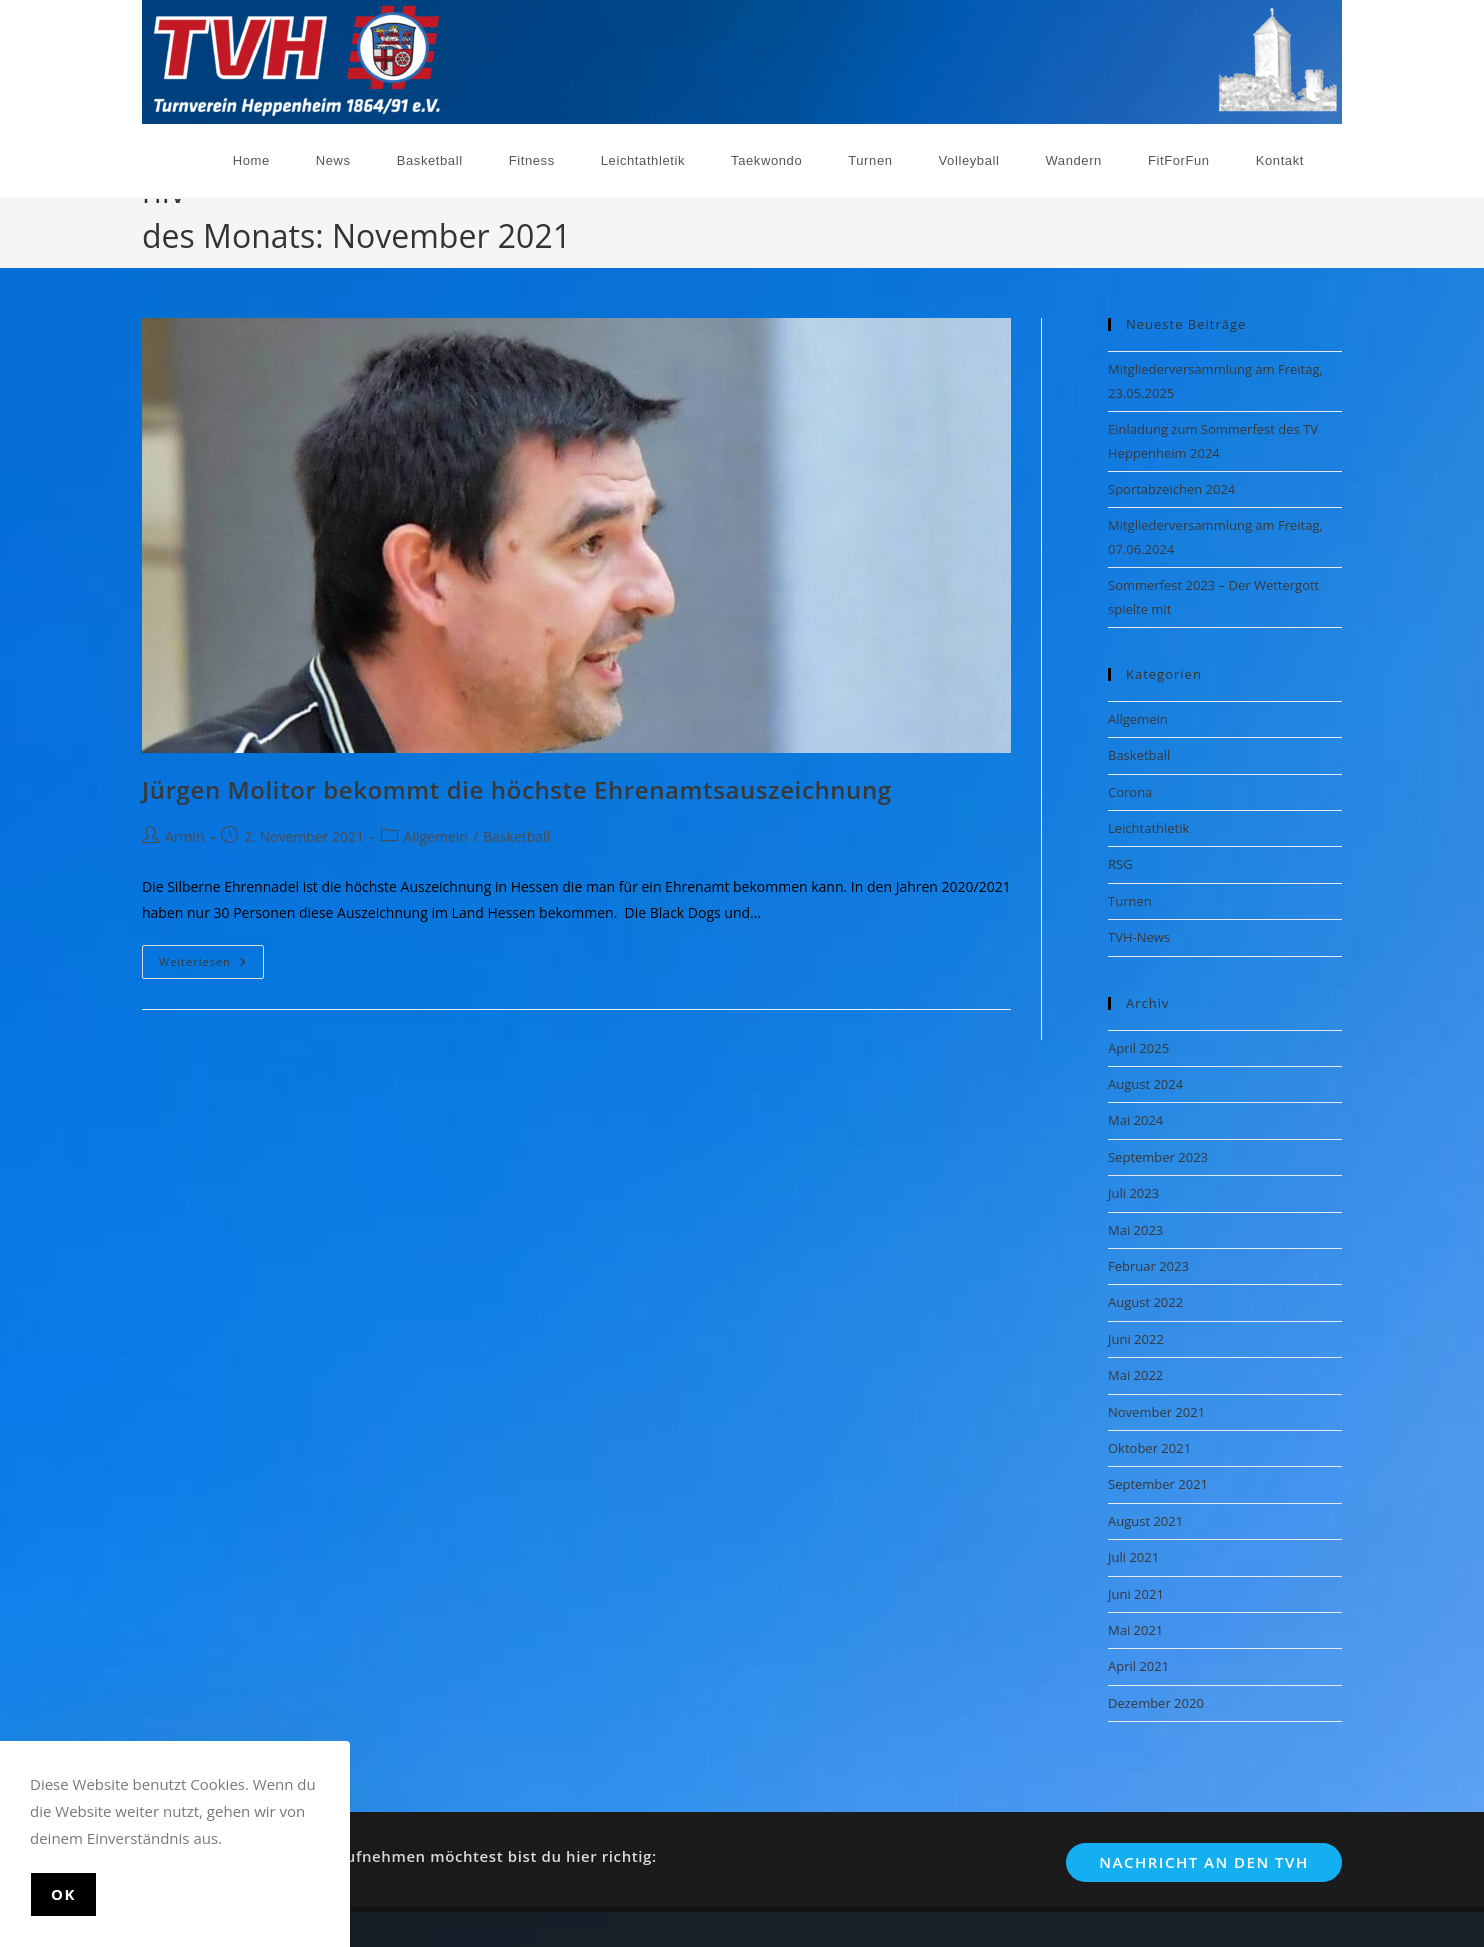  What do you see at coordinates (1158, 1480) in the screenshot?
I see `September 2021` at bounding box center [1158, 1480].